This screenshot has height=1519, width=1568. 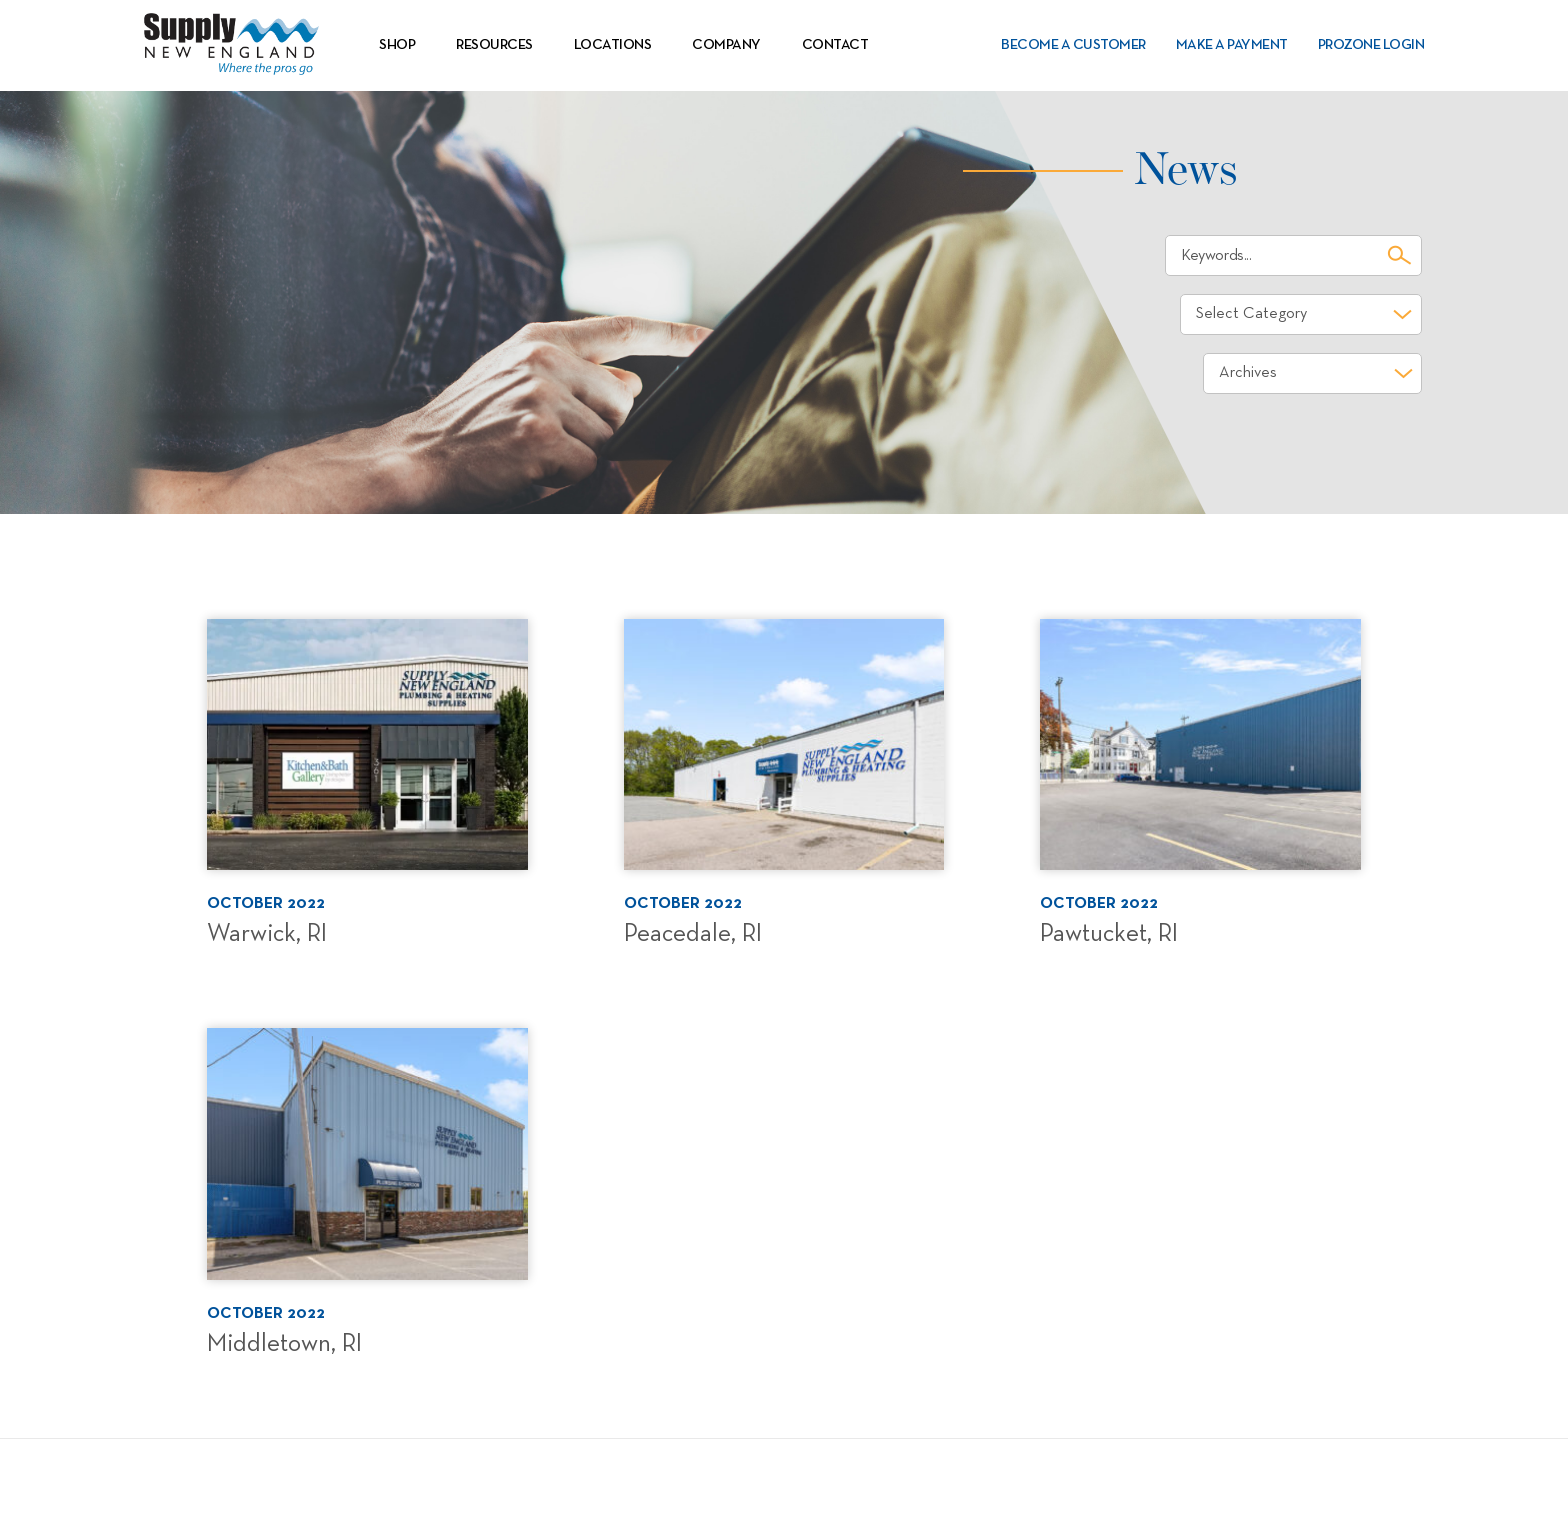 What do you see at coordinates (1232, 45) in the screenshot?
I see `Make a Payment` at bounding box center [1232, 45].